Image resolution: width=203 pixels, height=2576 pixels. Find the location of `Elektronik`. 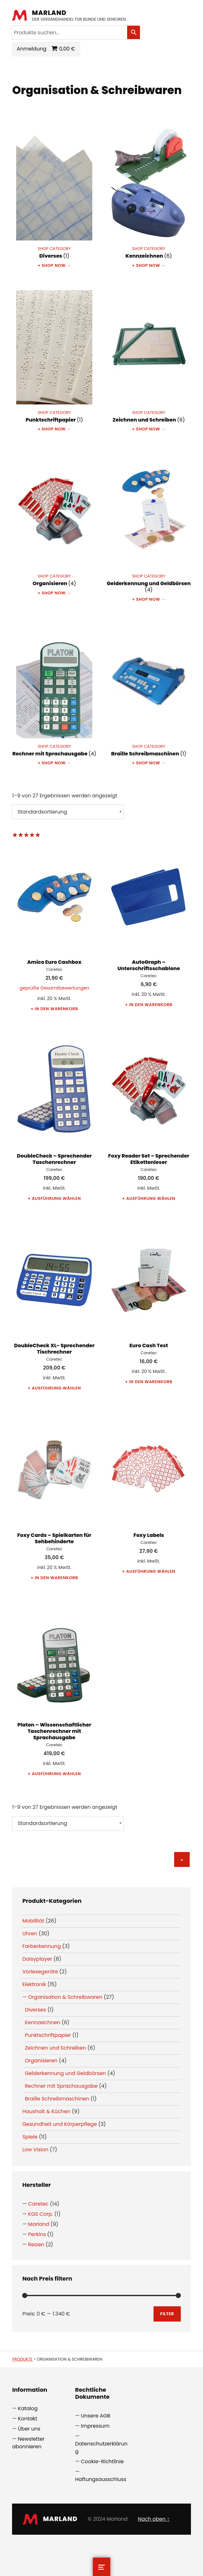

Elektronik is located at coordinates (34, 1984).